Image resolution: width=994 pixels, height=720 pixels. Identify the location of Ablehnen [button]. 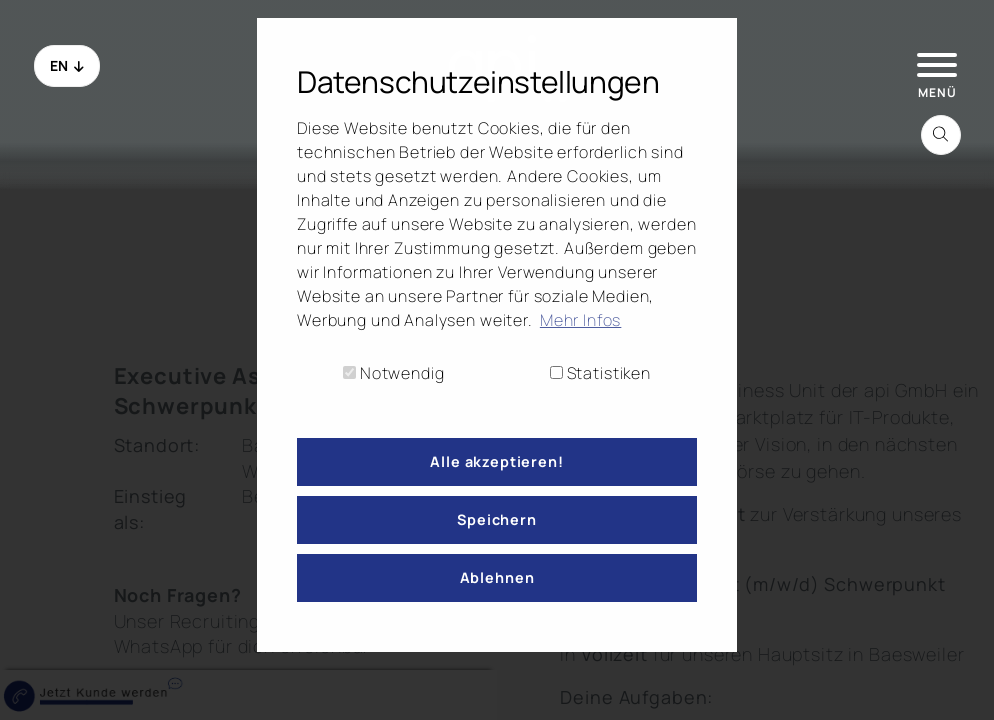
(497, 577).